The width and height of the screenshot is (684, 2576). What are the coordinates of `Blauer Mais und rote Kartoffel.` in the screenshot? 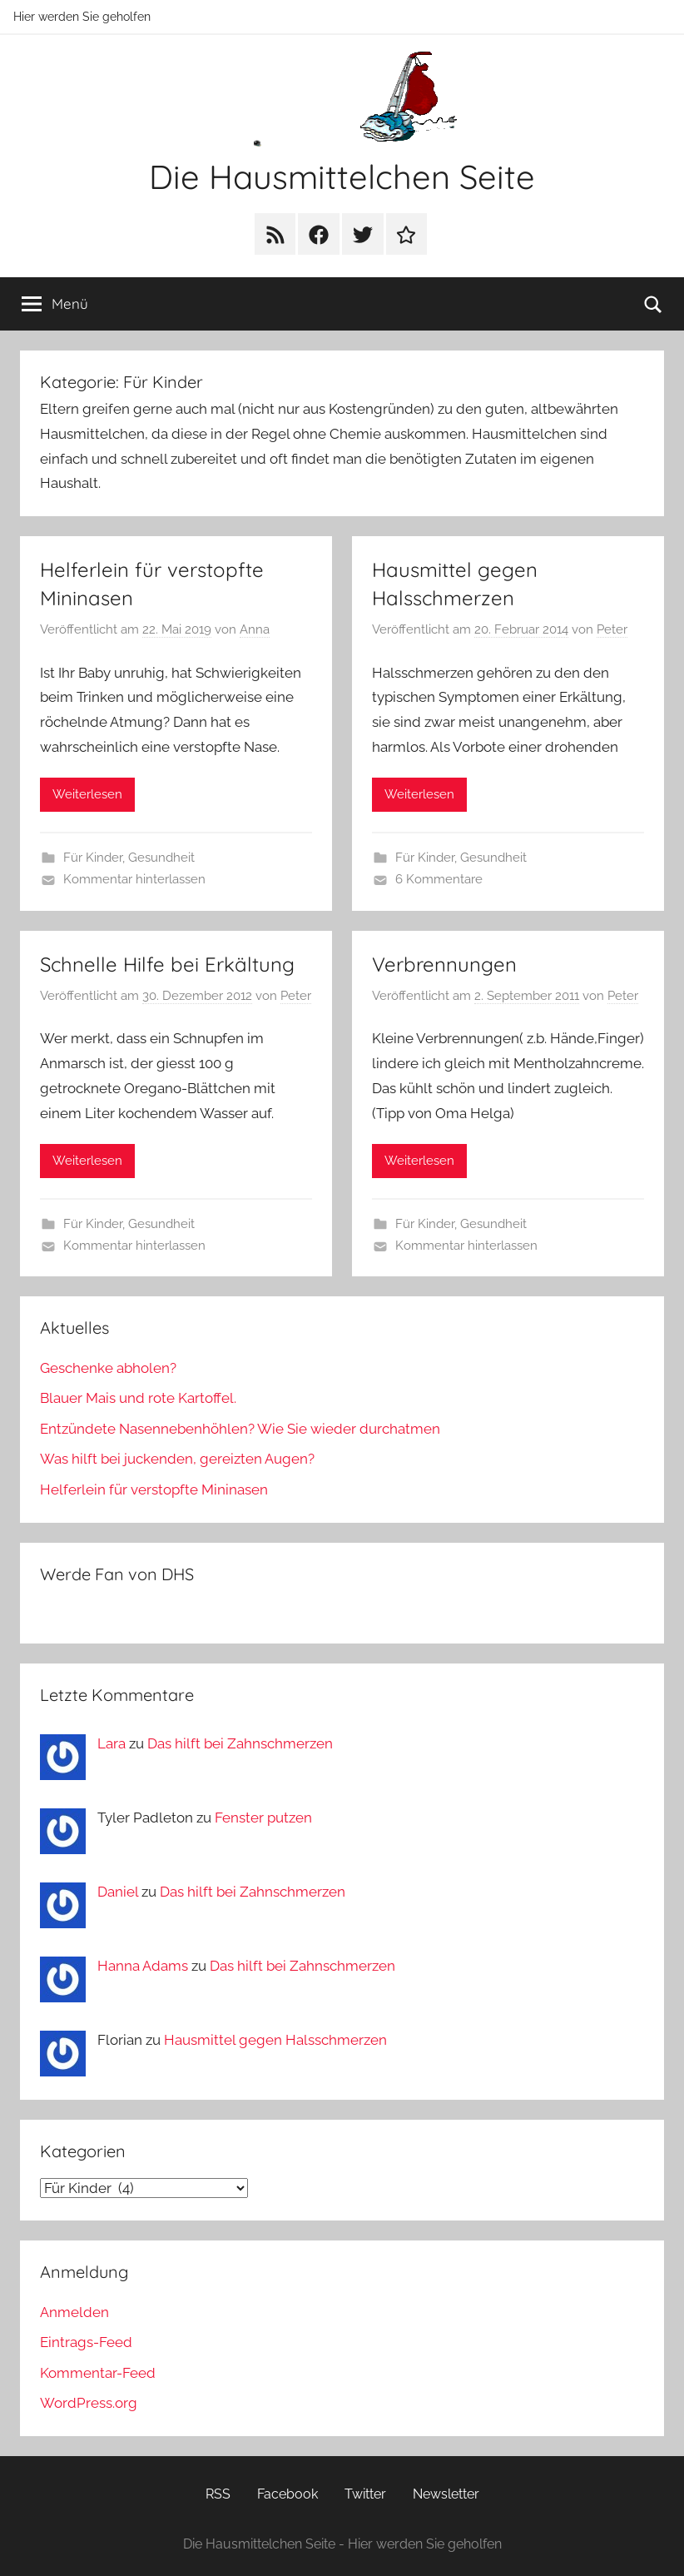 It's located at (138, 1398).